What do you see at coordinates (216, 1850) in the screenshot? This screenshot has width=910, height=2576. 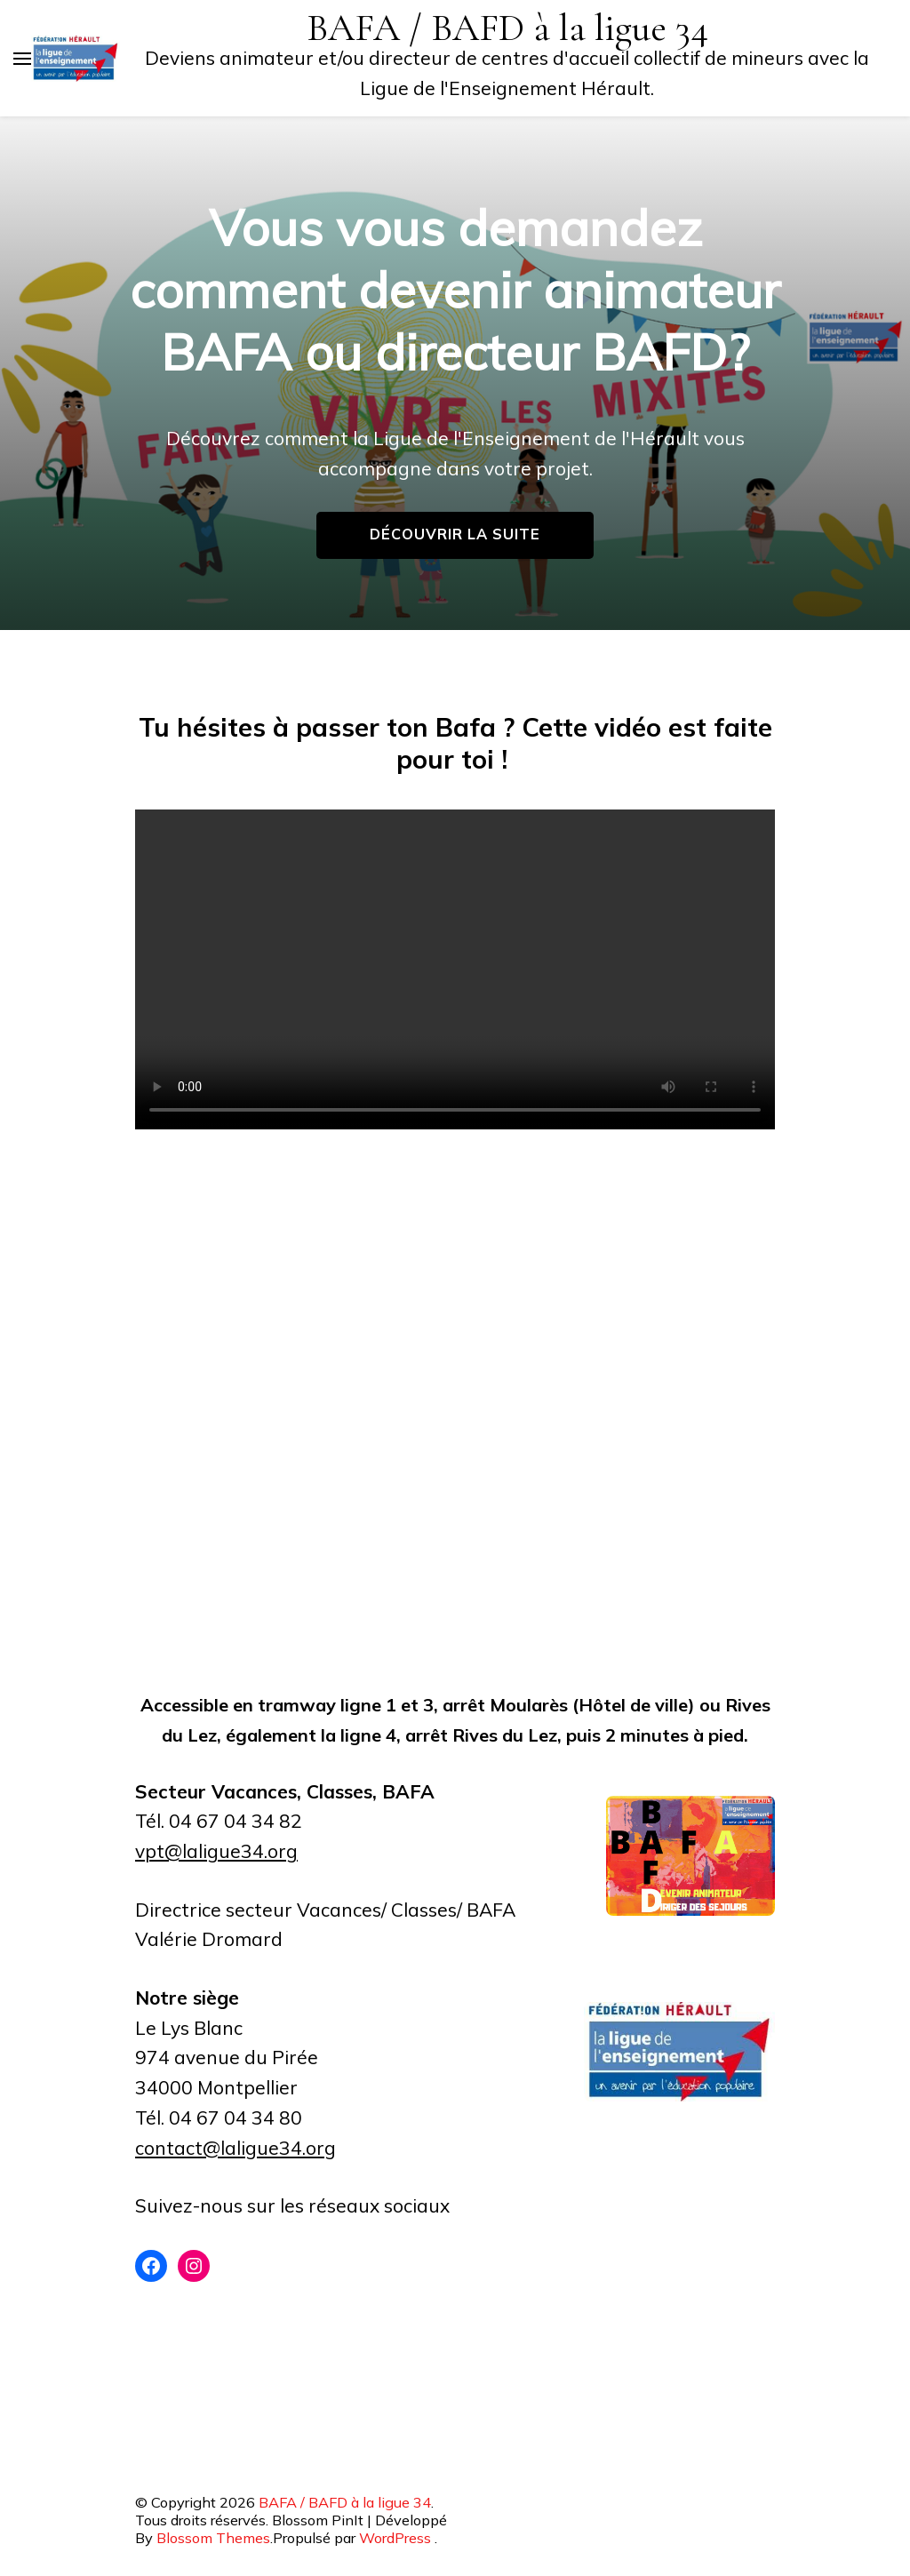 I see `vpt@laligue34.org` at bounding box center [216, 1850].